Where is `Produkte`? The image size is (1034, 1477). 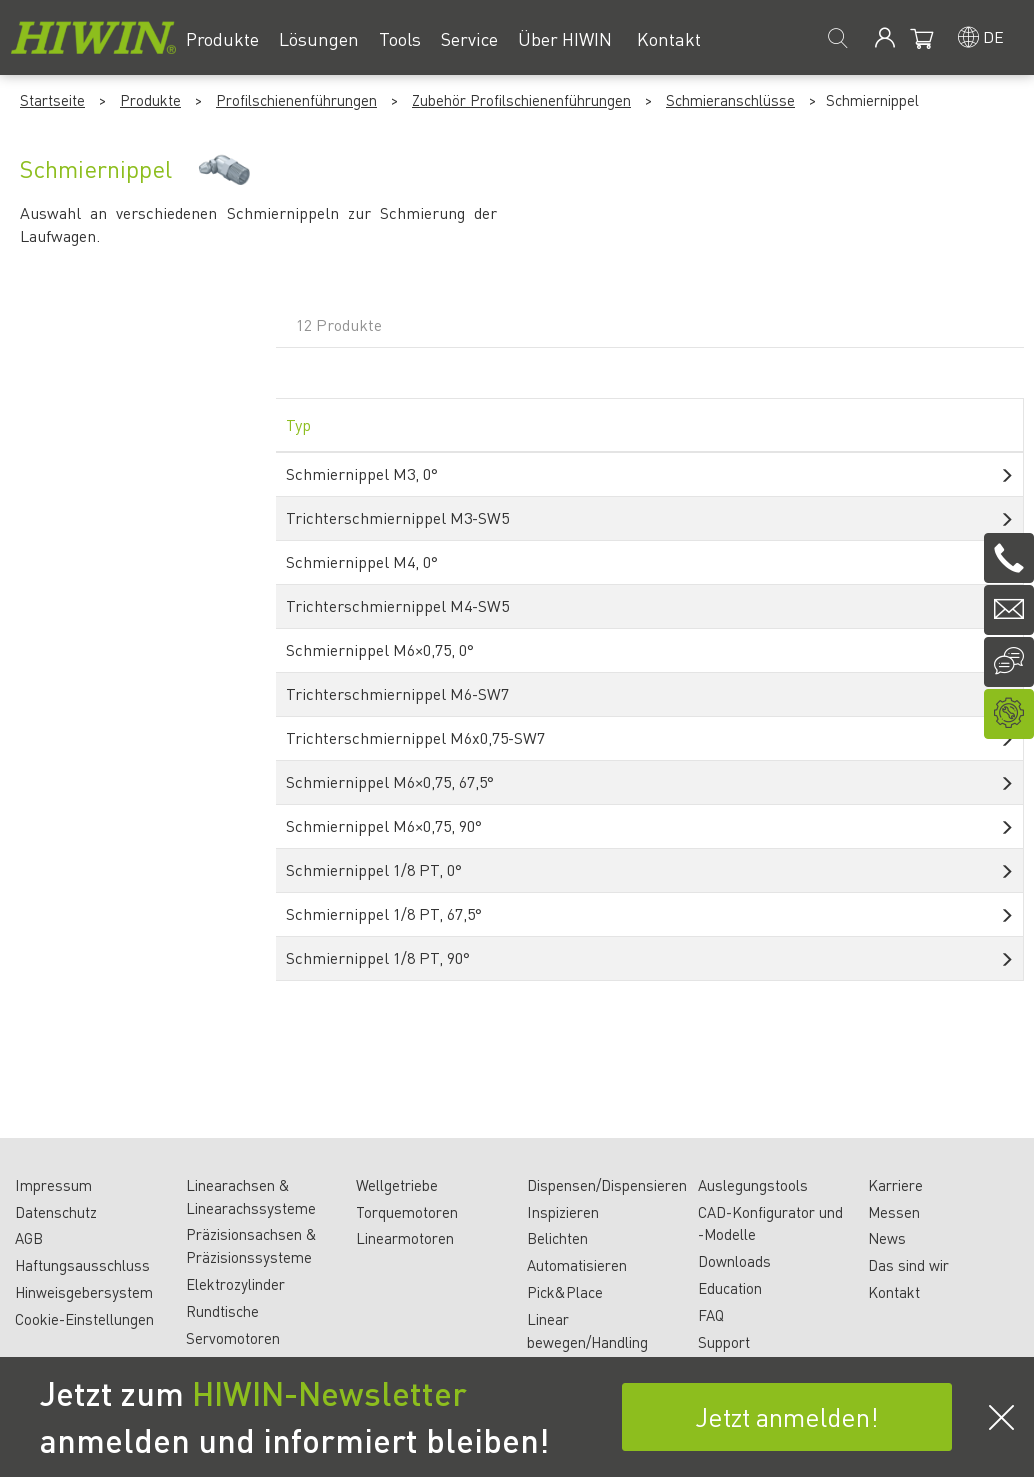 Produkte is located at coordinates (150, 100).